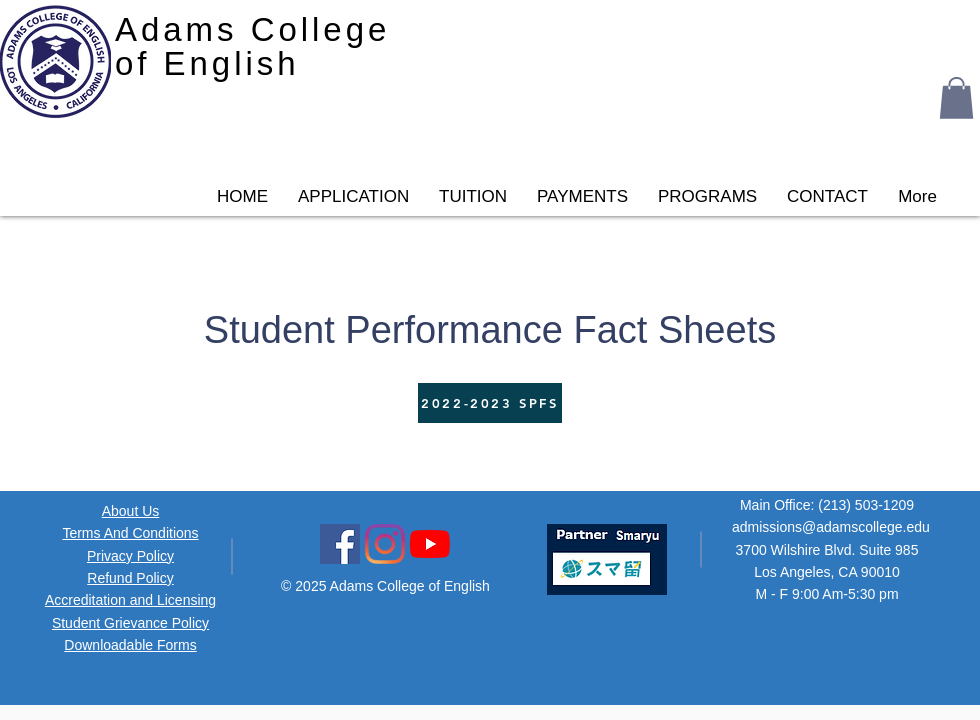 This screenshot has width=980, height=720. Describe the element at coordinates (831, 527) in the screenshot. I see `admissions@adamscollege.edu` at that location.